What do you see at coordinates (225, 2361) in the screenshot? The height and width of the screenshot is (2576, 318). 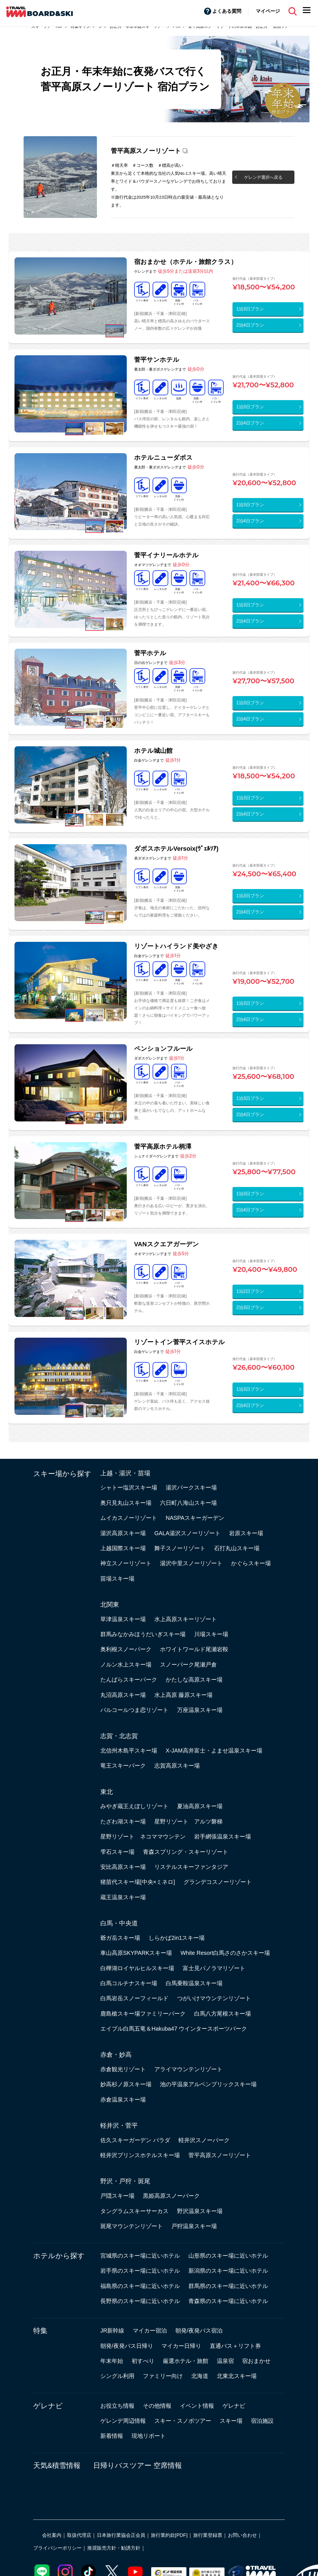 I see `温泉宿` at bounding box center [225, 2361].